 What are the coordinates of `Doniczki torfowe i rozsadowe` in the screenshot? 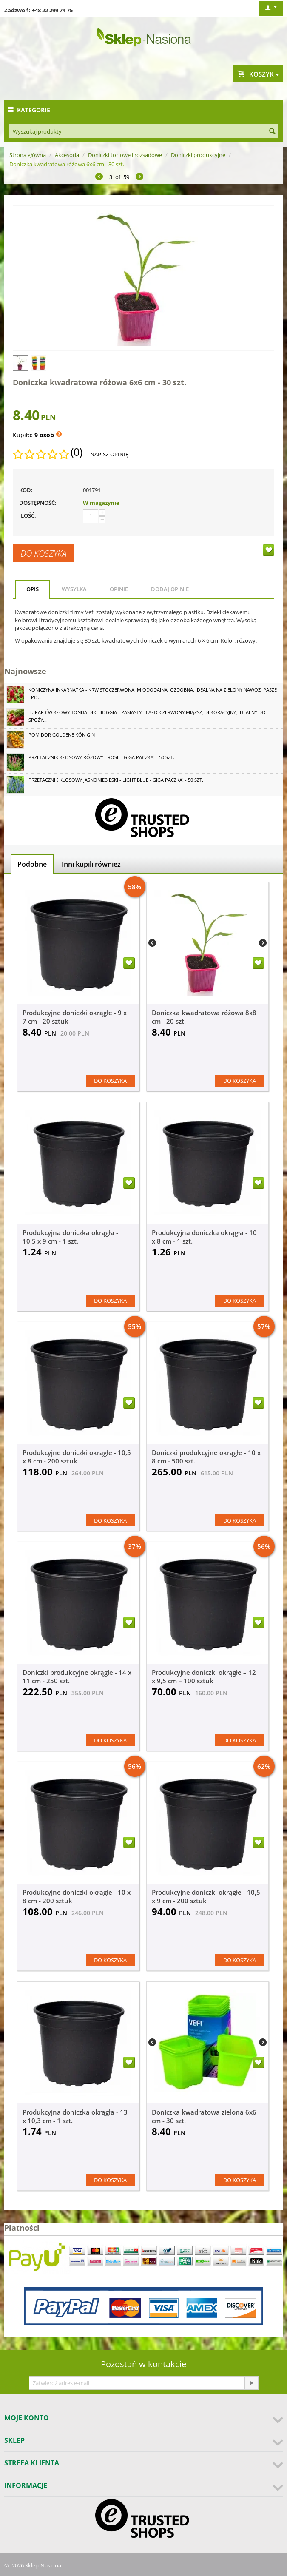 It's located at (125, 155).